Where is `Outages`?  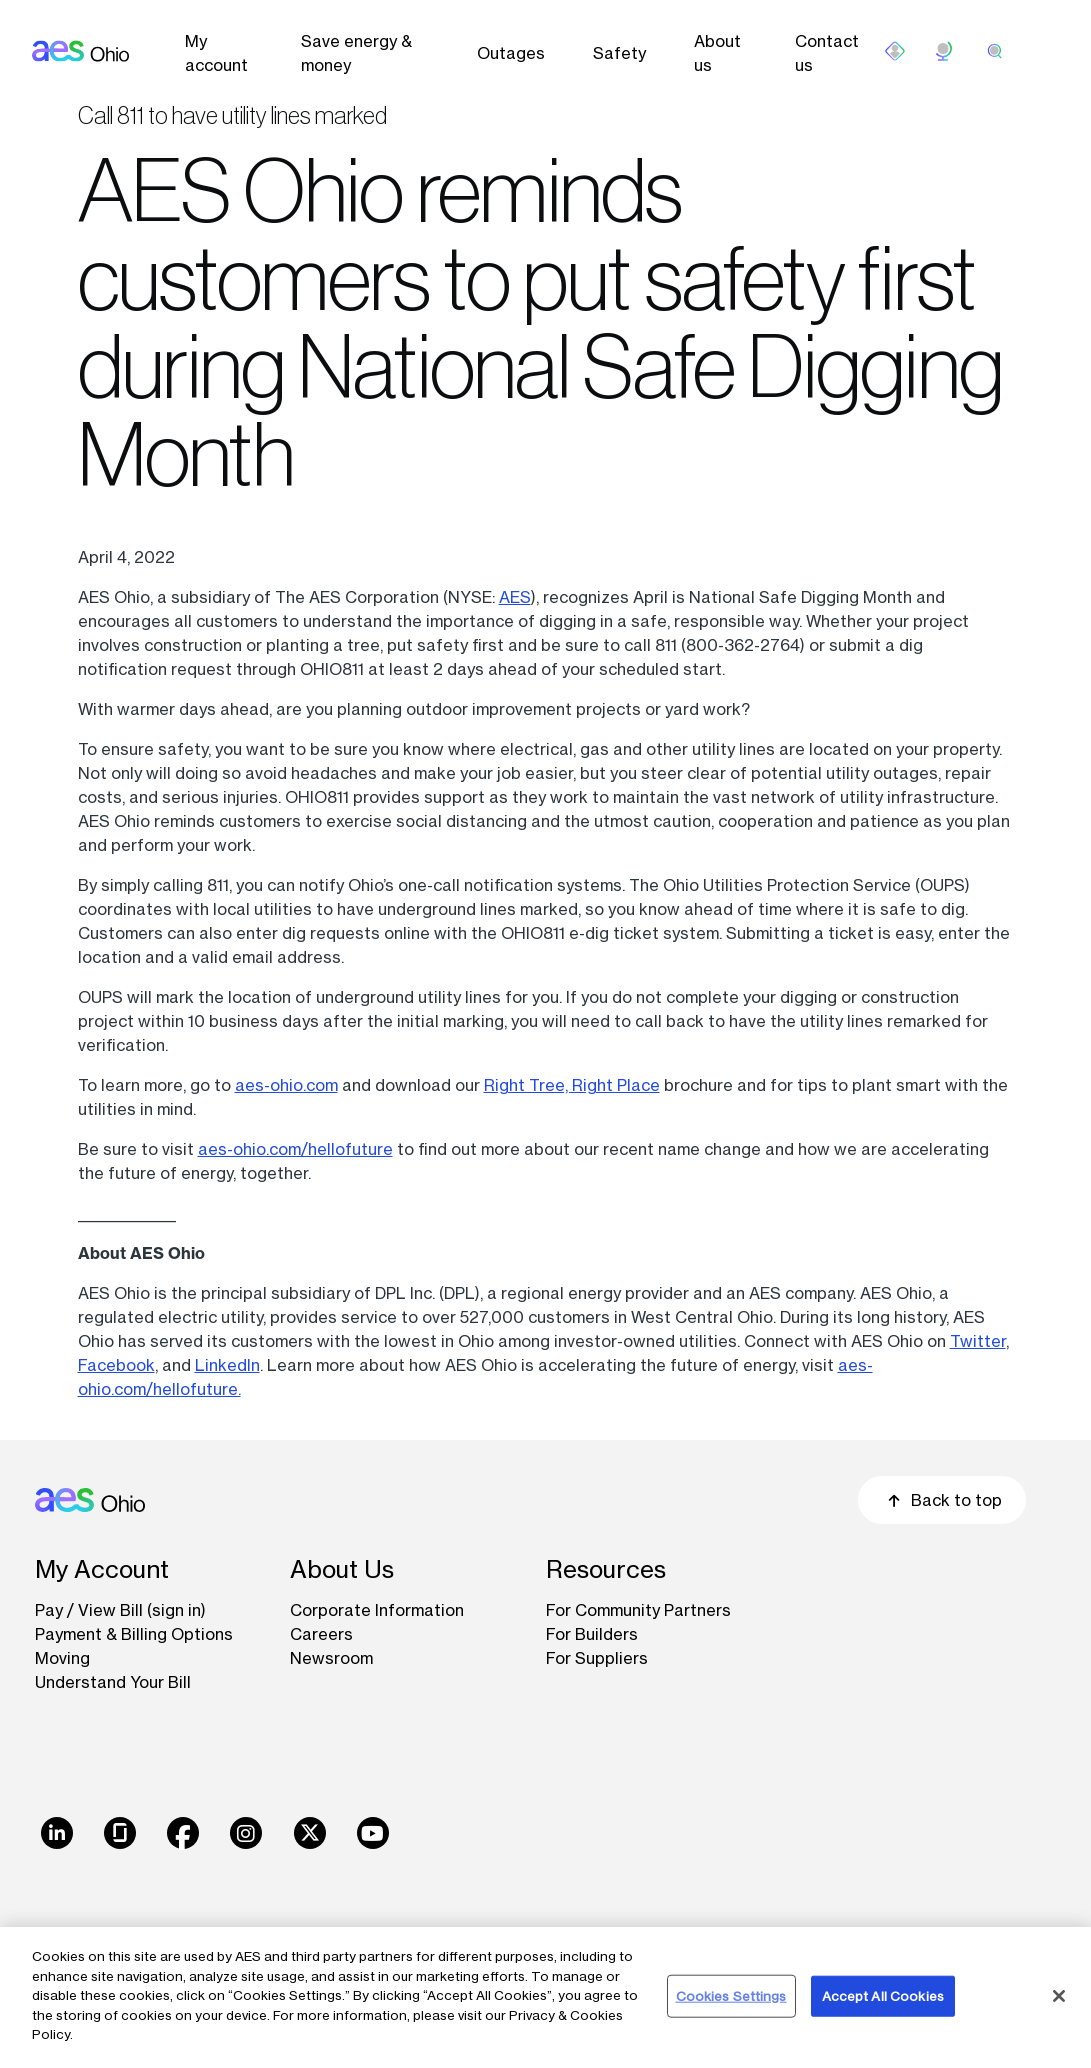 Outages is located at coordinates (511, 53).